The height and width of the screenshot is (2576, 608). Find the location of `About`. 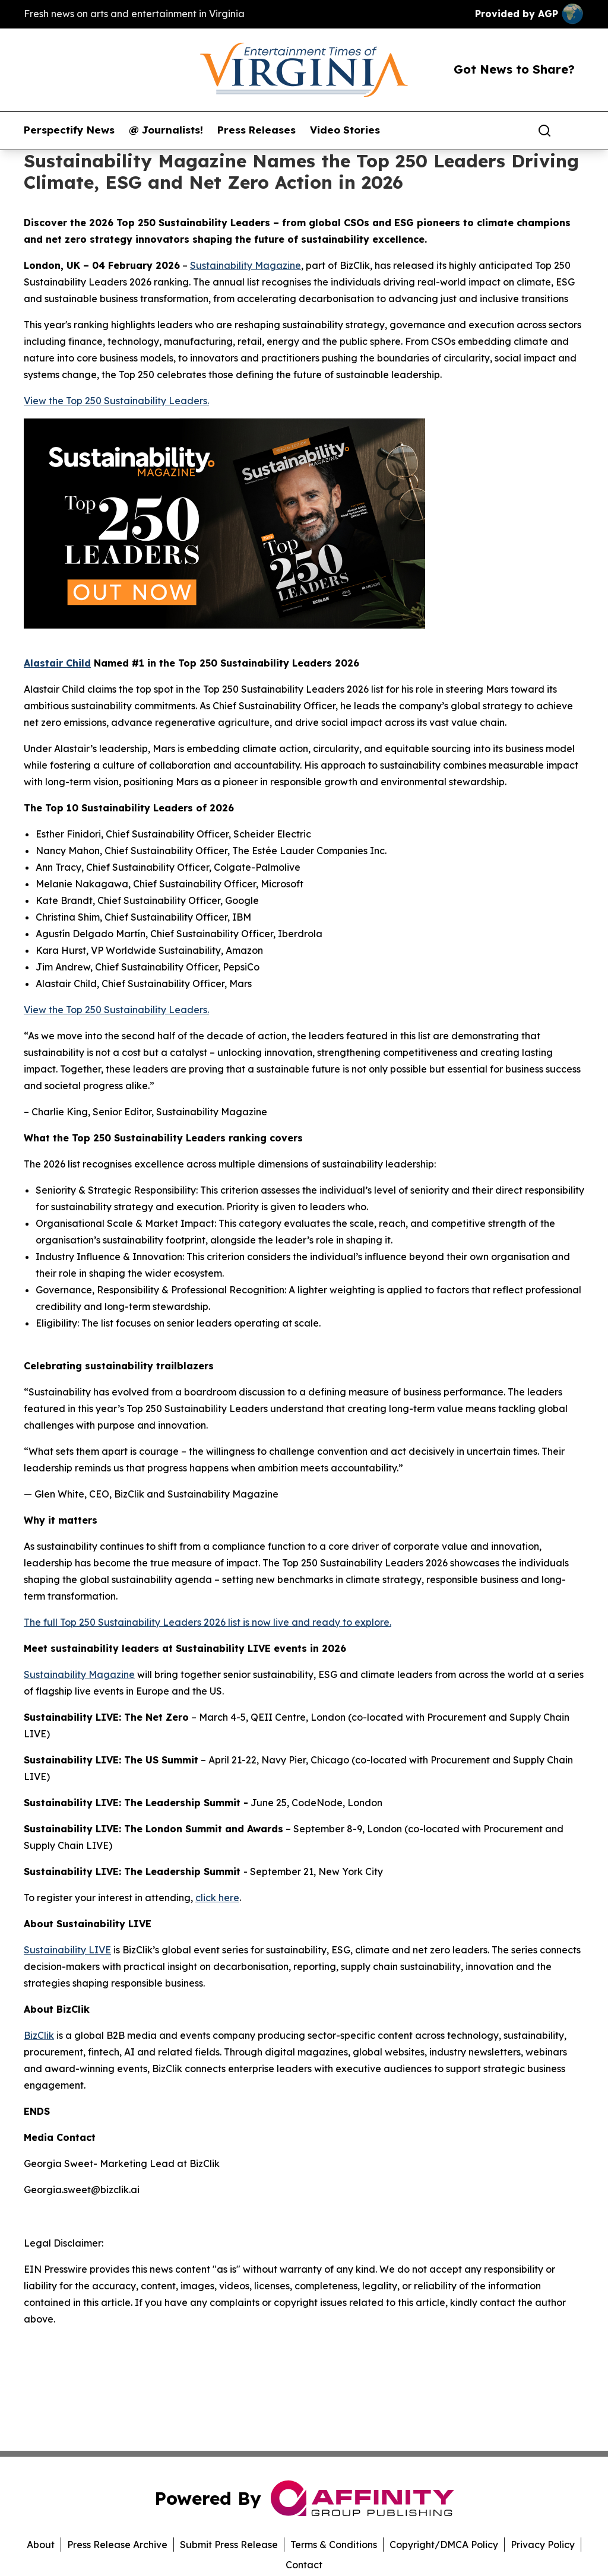

About is located at coordinates (41, 2544).